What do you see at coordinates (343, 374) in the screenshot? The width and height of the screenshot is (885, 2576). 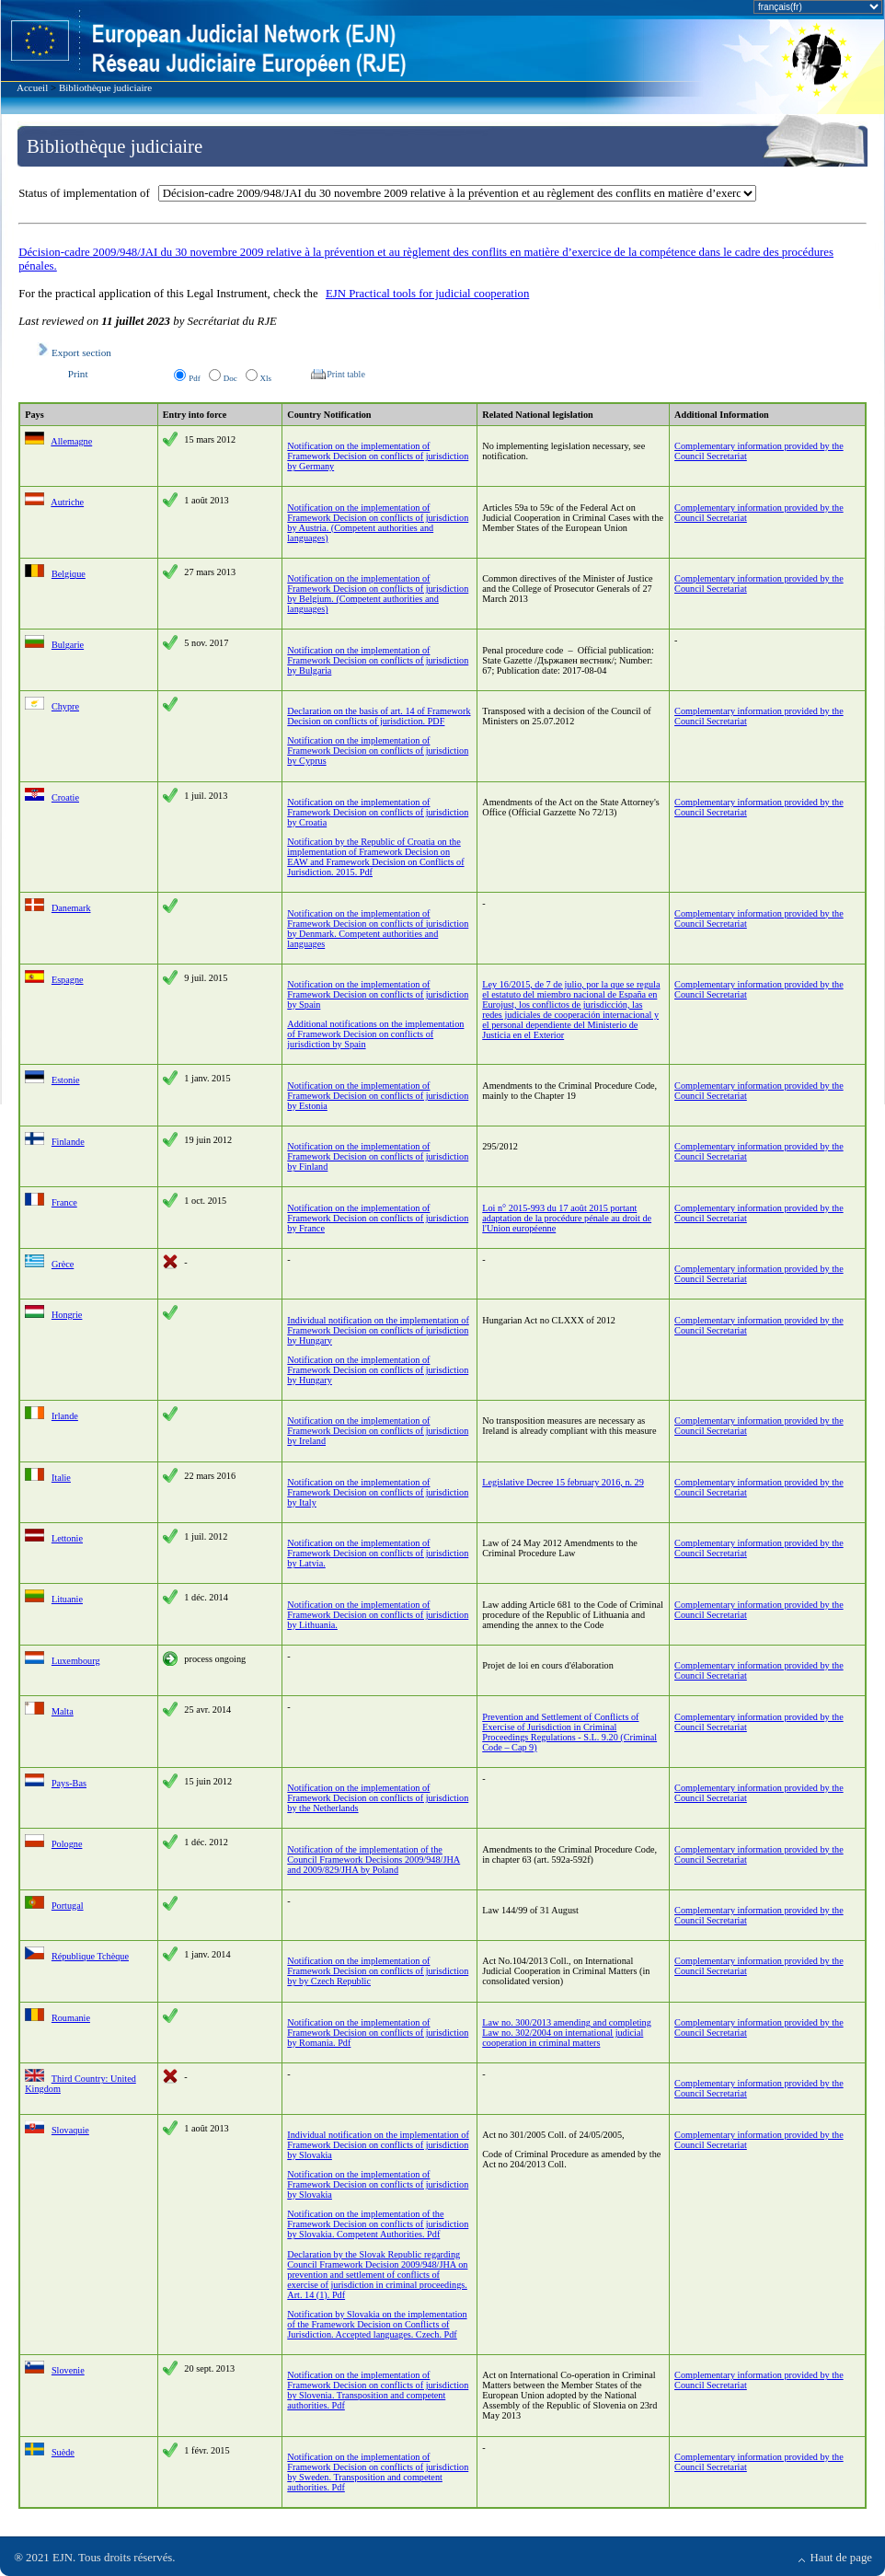 I see `Print table` at bounding box center [343, 374].